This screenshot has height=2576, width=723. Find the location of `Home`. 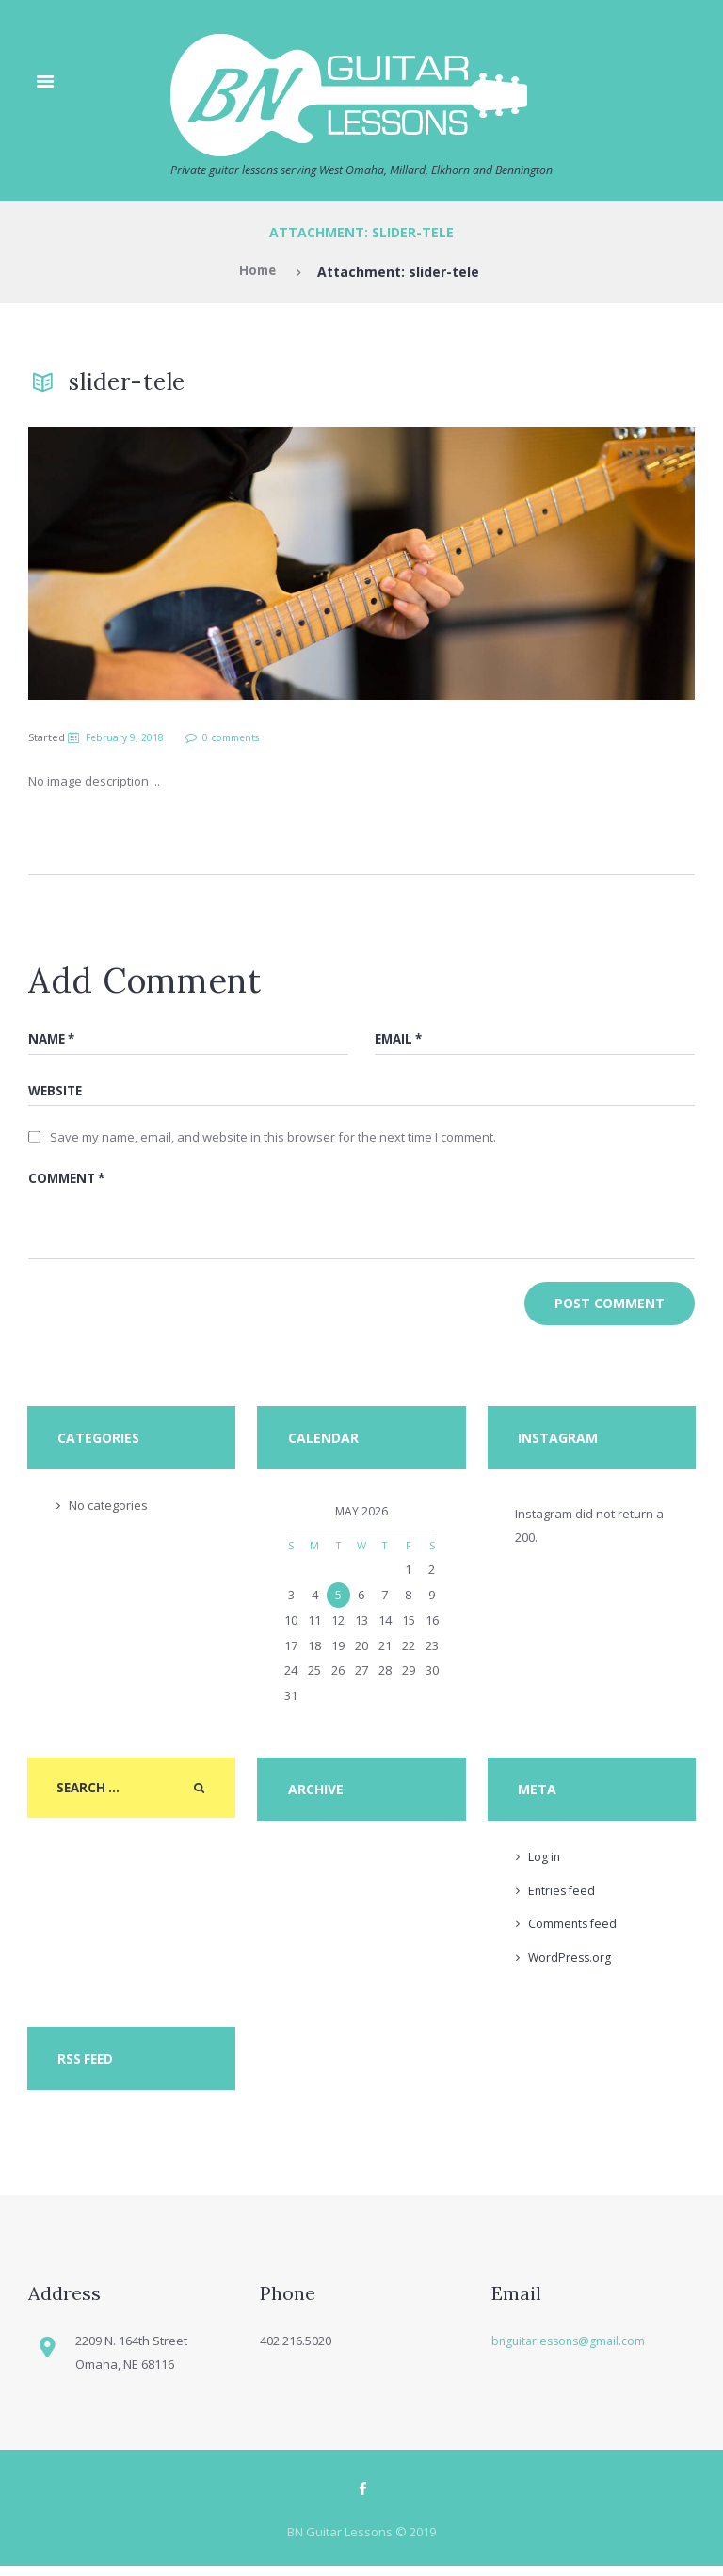

Home is located at coordinates (257, 273).